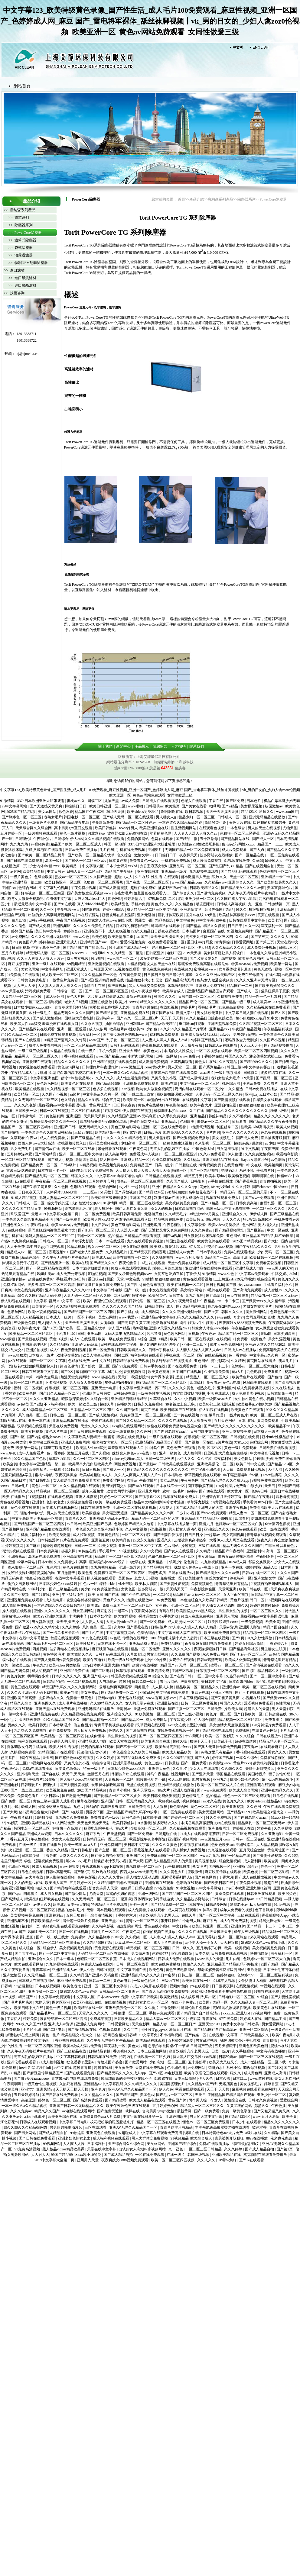 This screenshot has width=300, height=2576. What do you see at coordinates (240, 1252) in the screenshot?
I see `免费a在线观看播放` at bounding box center [240, 1252].